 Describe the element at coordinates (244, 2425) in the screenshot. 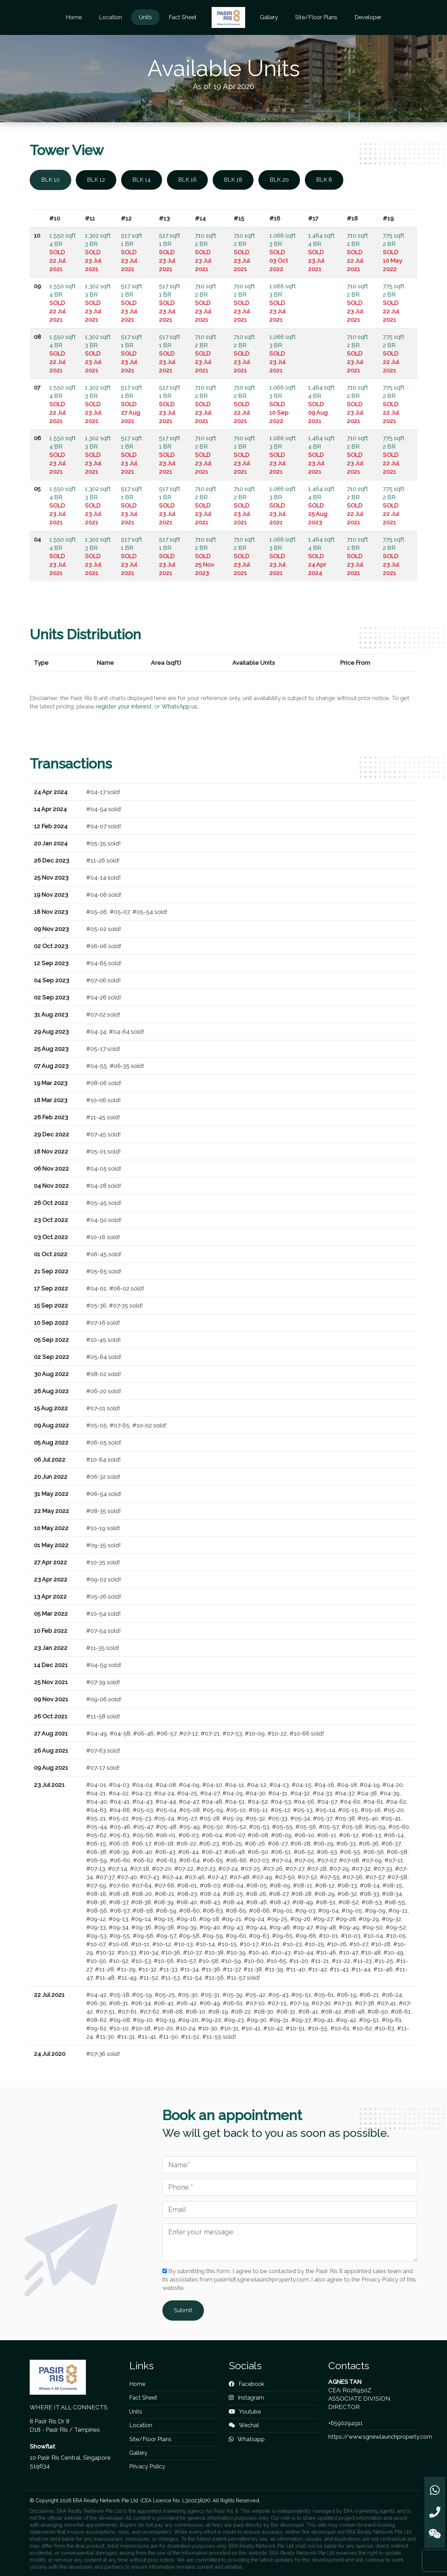

I see `Wechat` at that location.